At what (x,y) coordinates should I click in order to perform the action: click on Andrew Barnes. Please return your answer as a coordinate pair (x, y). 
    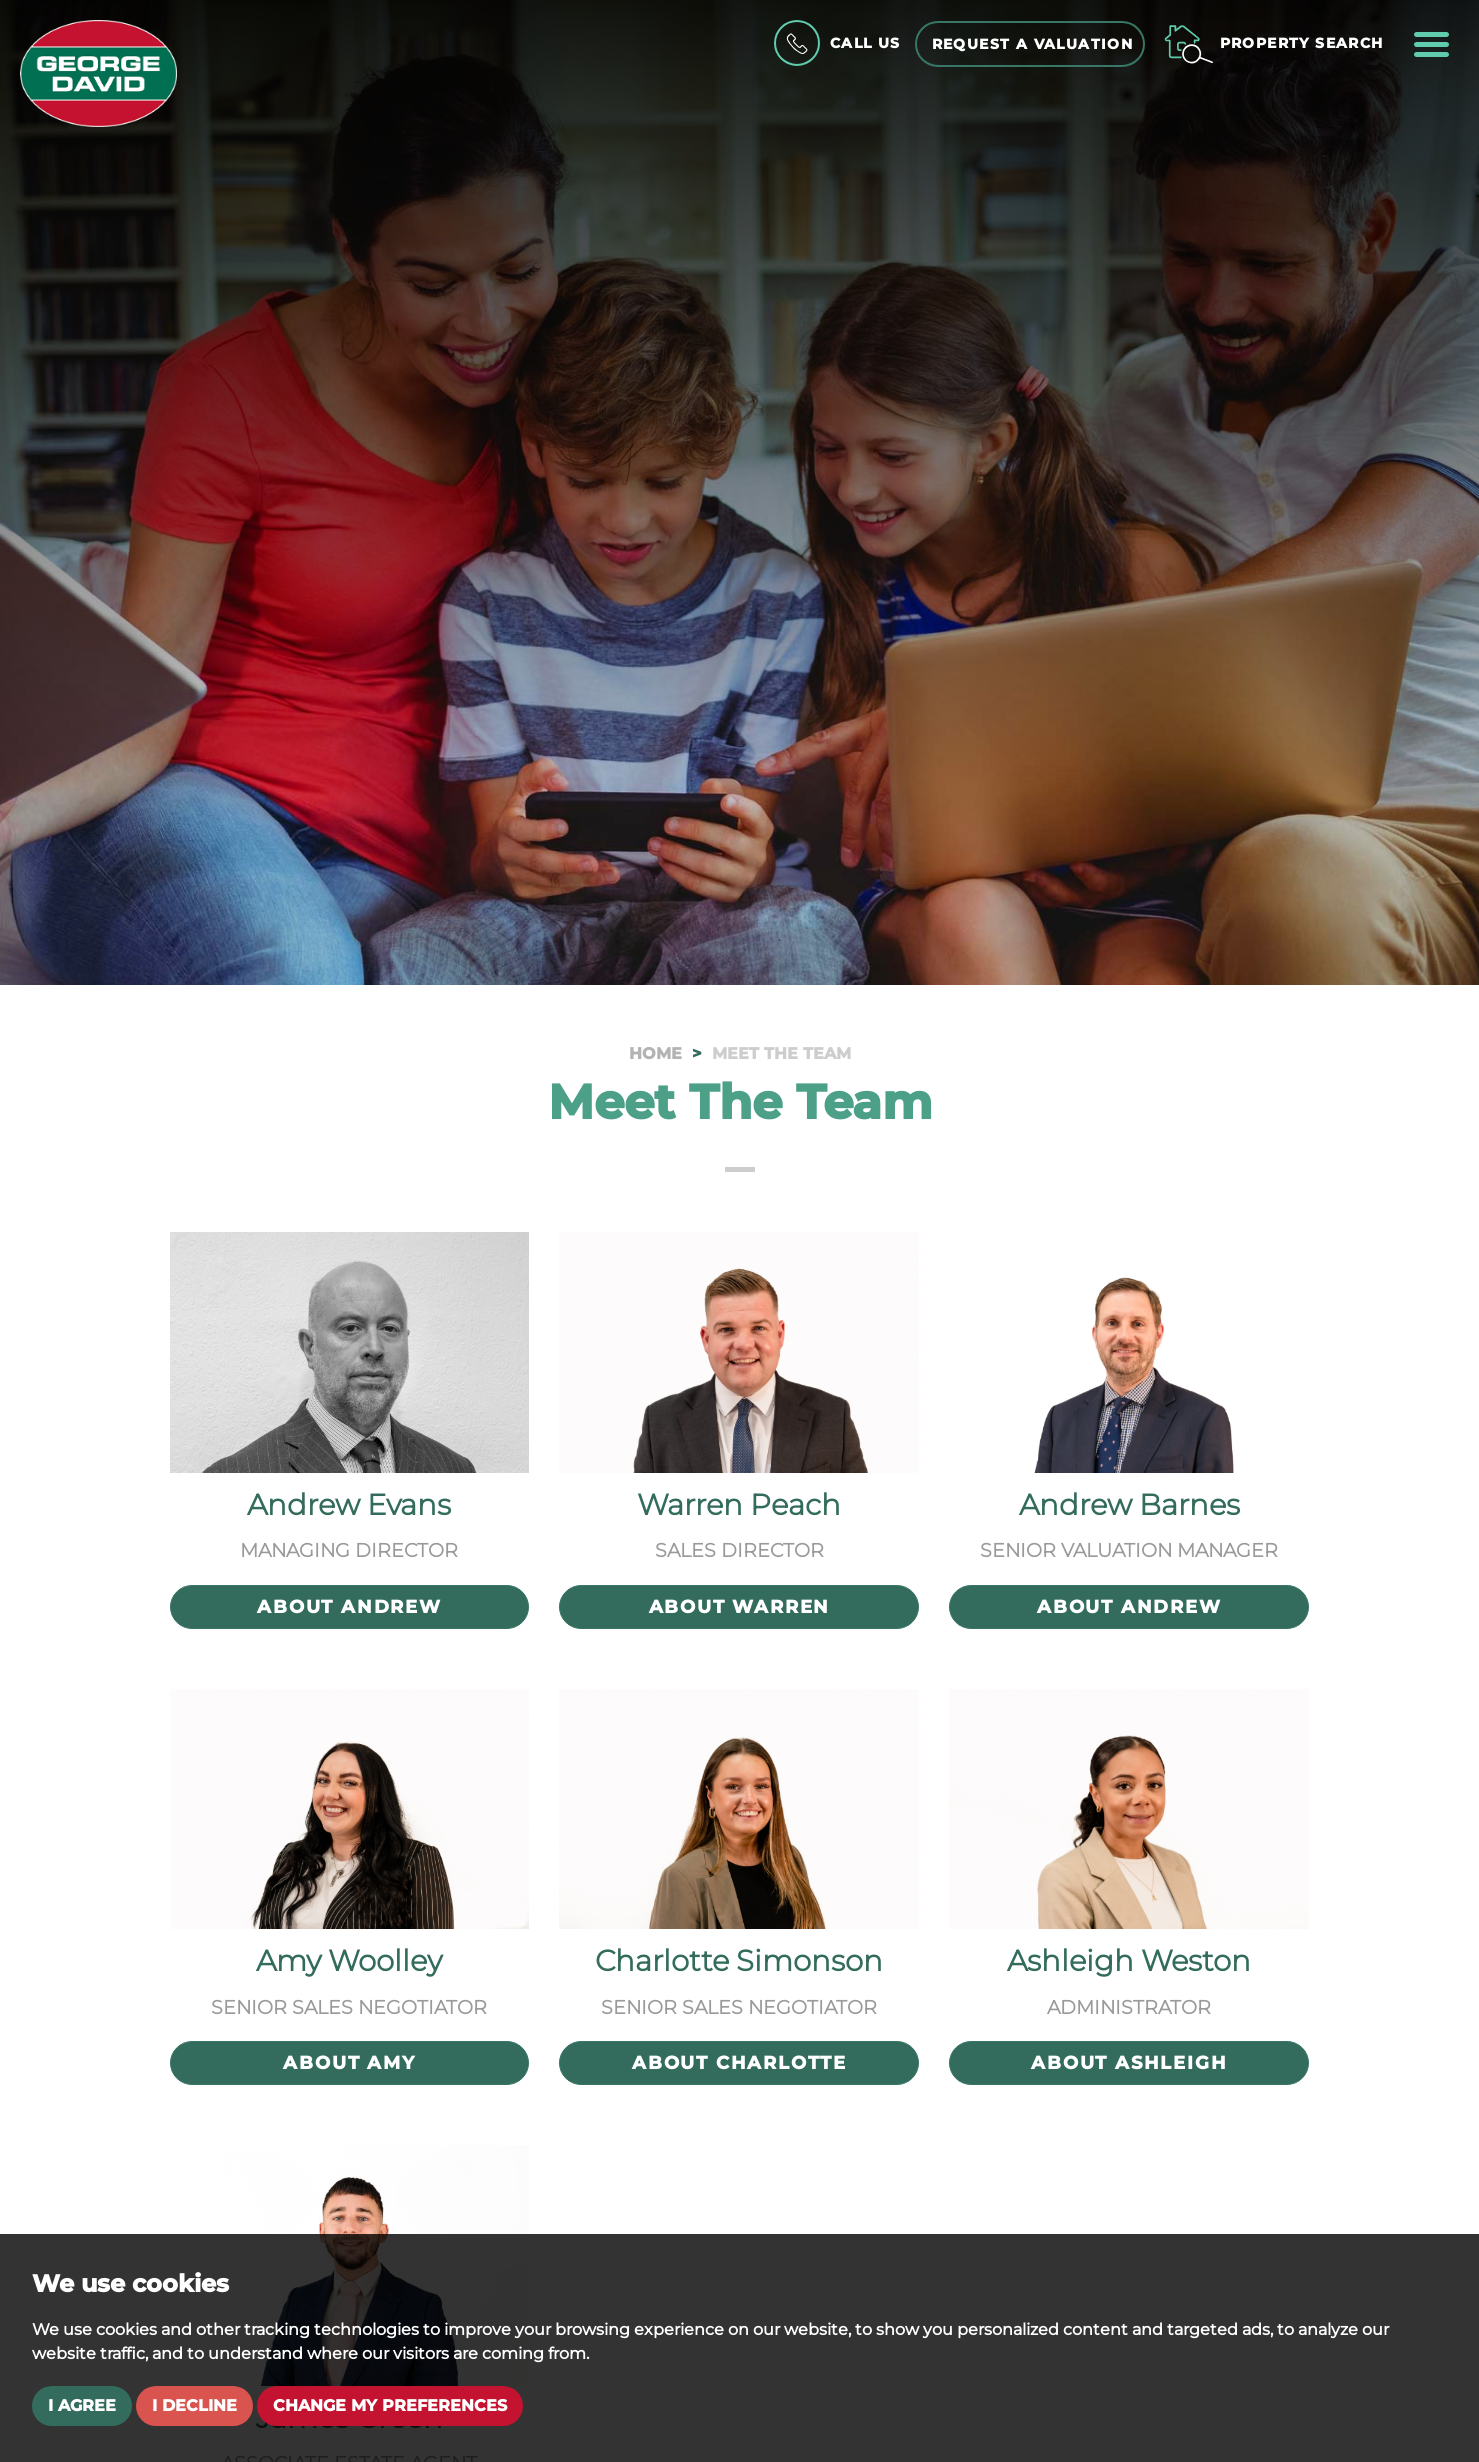
    Looking at the image, I should click on (1129, 1504).